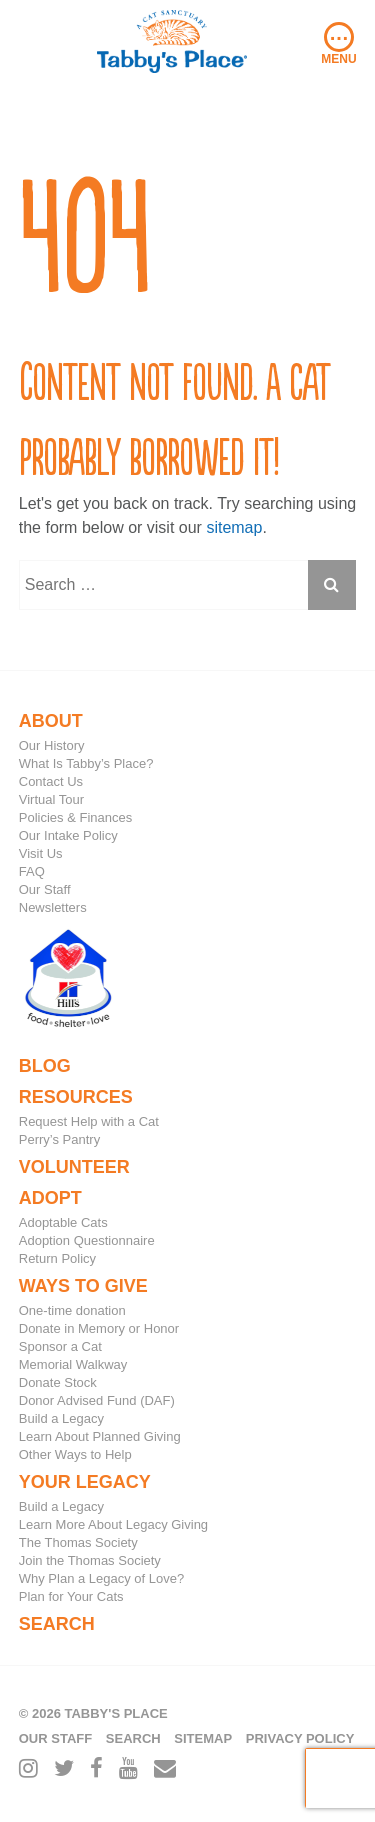 This screenshot has width=375, height=1822. Describe the element at coordinates (59, 1139) in the screenshot. I see `Perry’s Pantry` at that location.